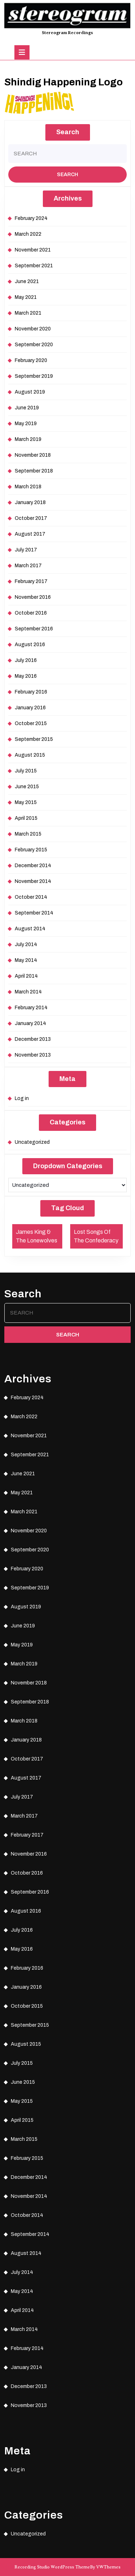 The width and height of the screenshot is (135, 2576). Describe the element at coordinates (31, 723) in the screenshot. I see `October 2015` at that location.